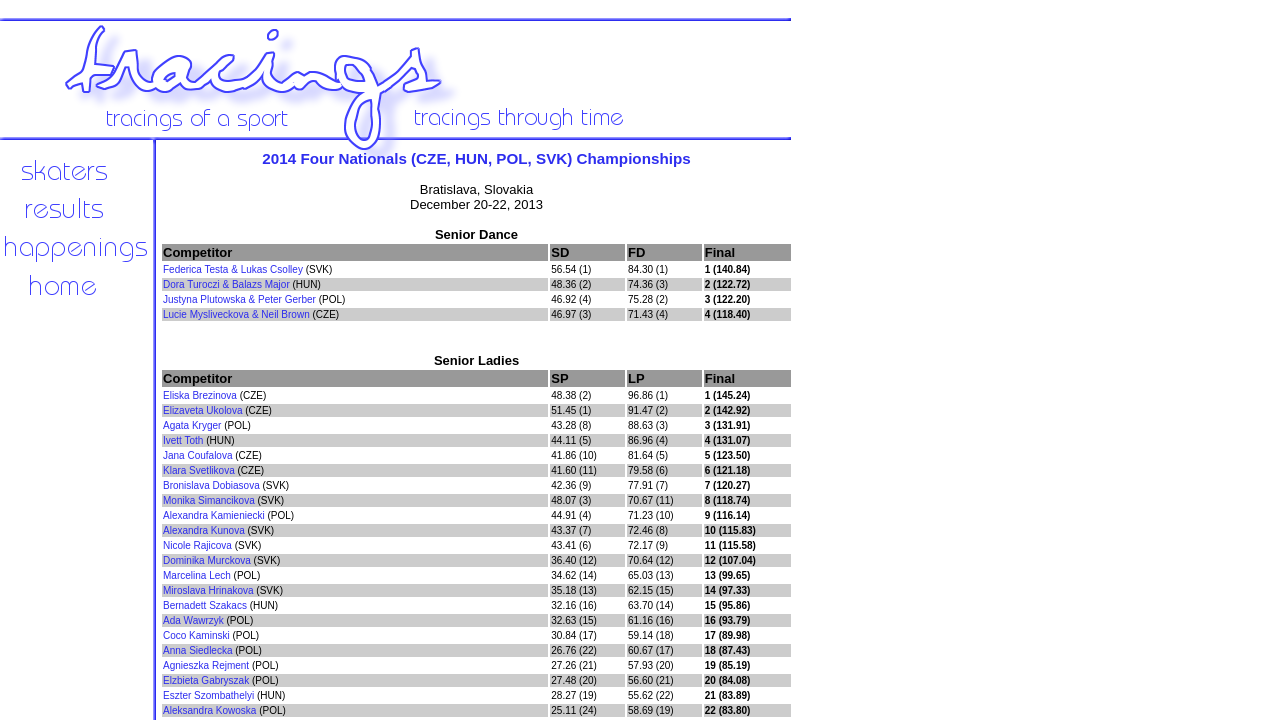  What do you see at coordinates (205, 605) in the screenshot?
I see `Bernadett Szakacs` at bounding box center [205, 605].